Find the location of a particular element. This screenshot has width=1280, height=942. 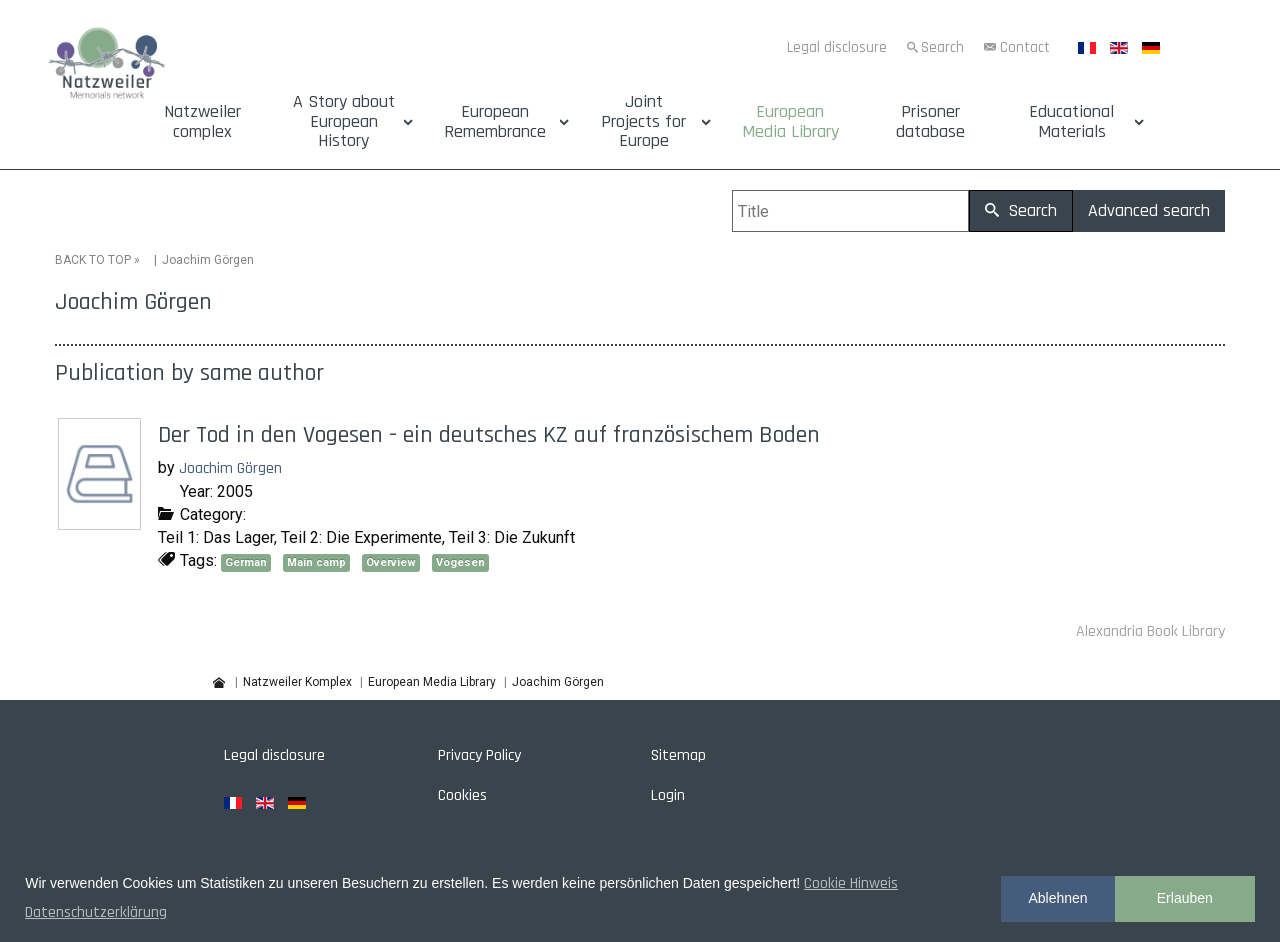

Contact is located at coordinates (1025, 47).